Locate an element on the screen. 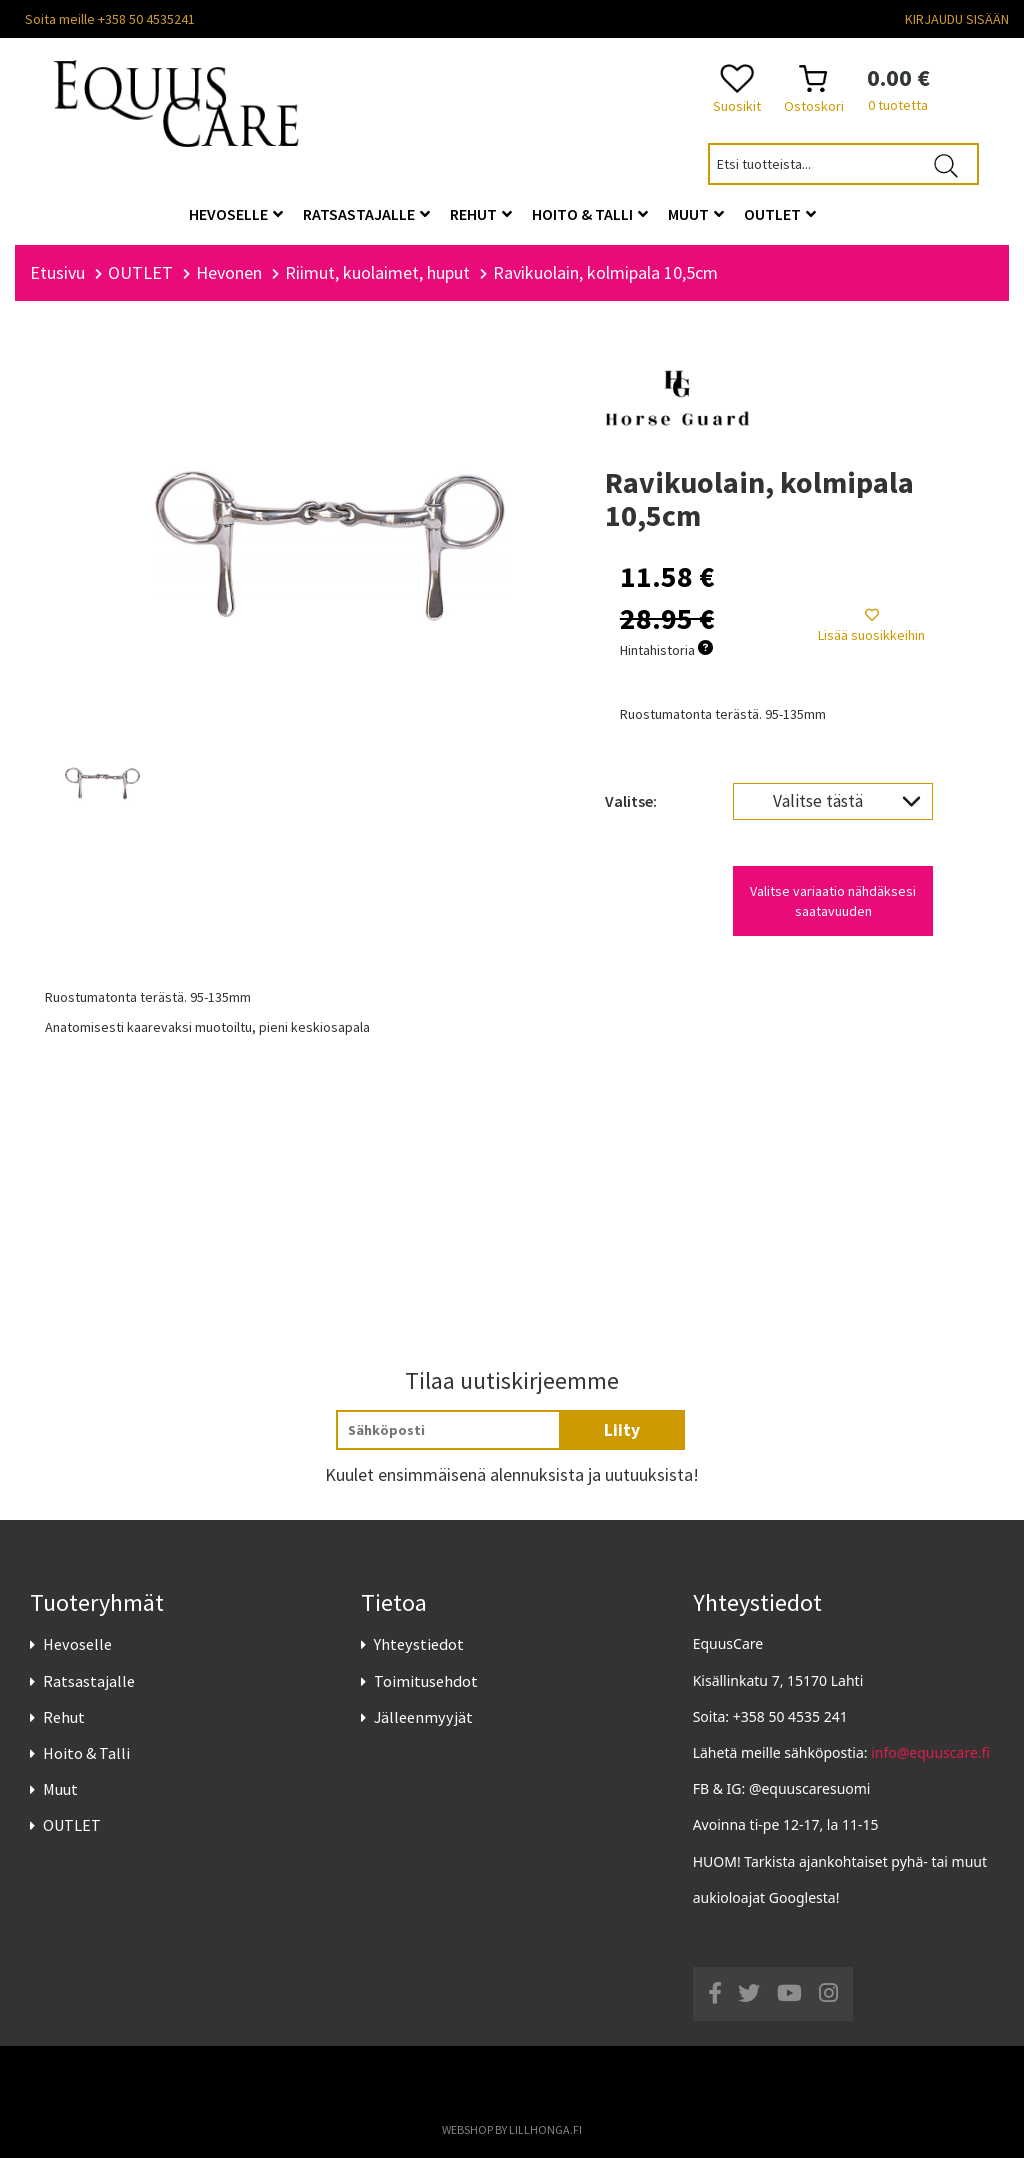  Jälleenmyyjät is located at coordinates (423, 1717).